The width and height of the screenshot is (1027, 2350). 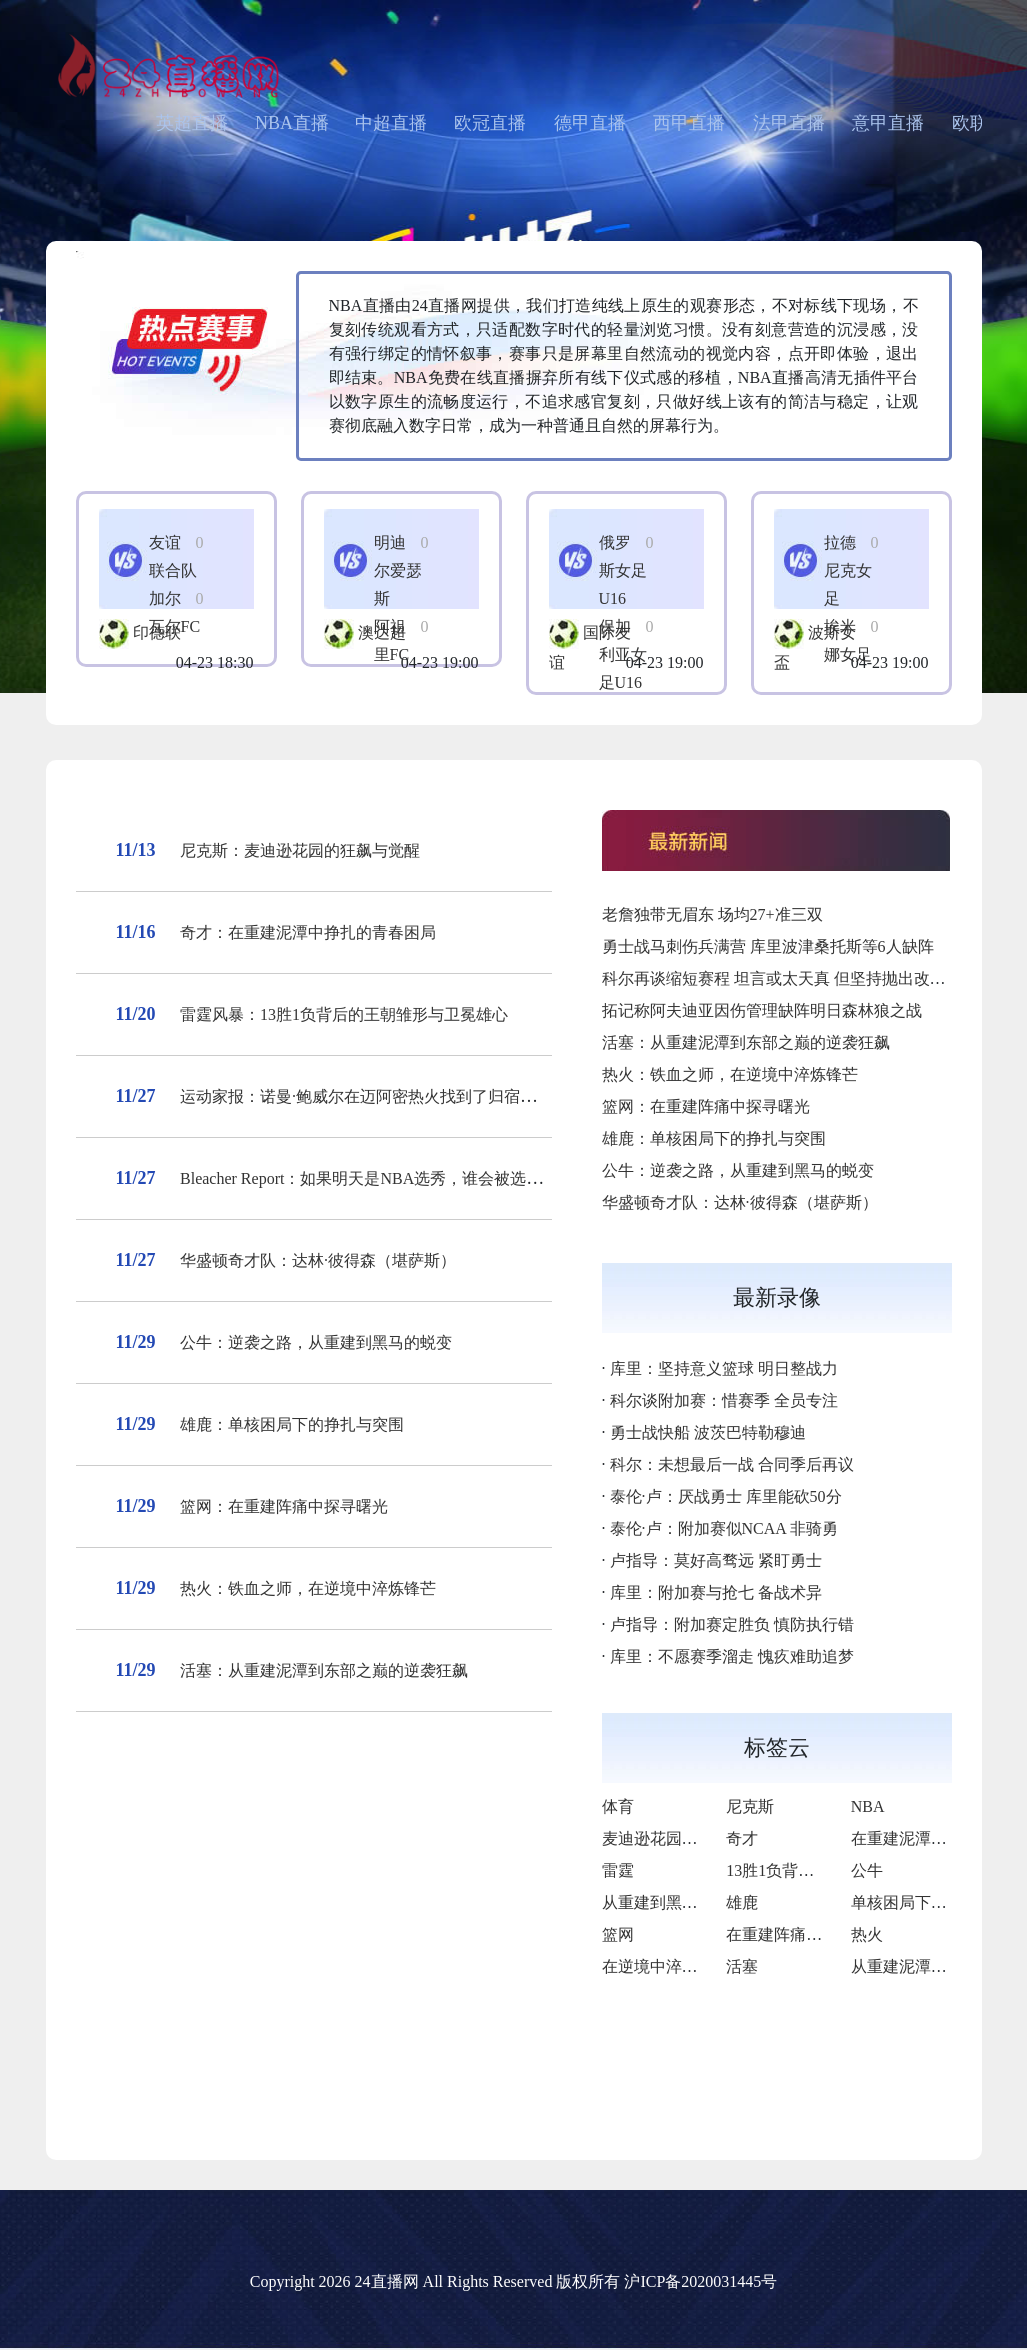 What do you see at coordinates (742, 1966) in the screenshot?
I see `活塞` at bounding box center [742, 1966].